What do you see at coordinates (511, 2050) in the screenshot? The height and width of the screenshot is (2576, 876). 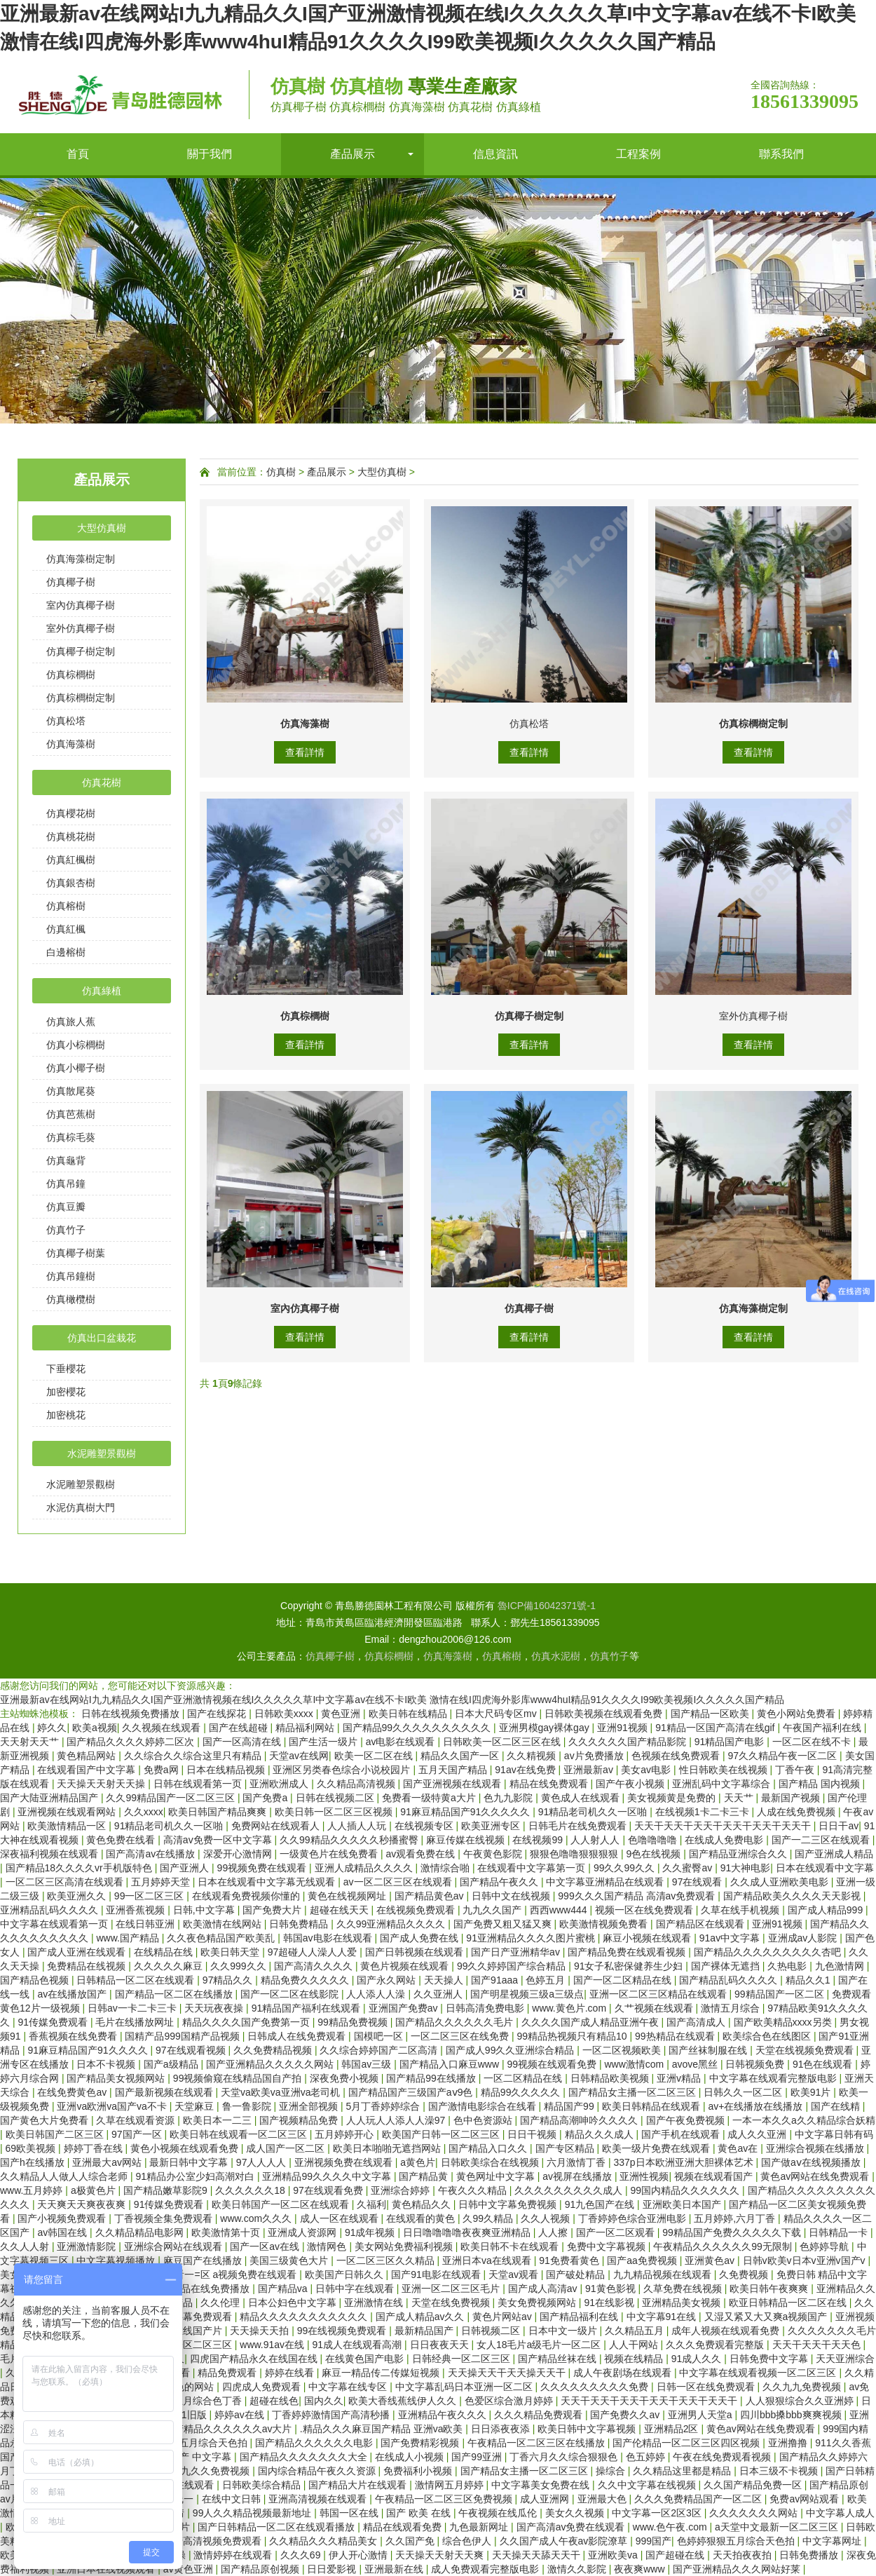 I see `国产成人99久久亚洲综合精品` at bounding box center [511, 2050].